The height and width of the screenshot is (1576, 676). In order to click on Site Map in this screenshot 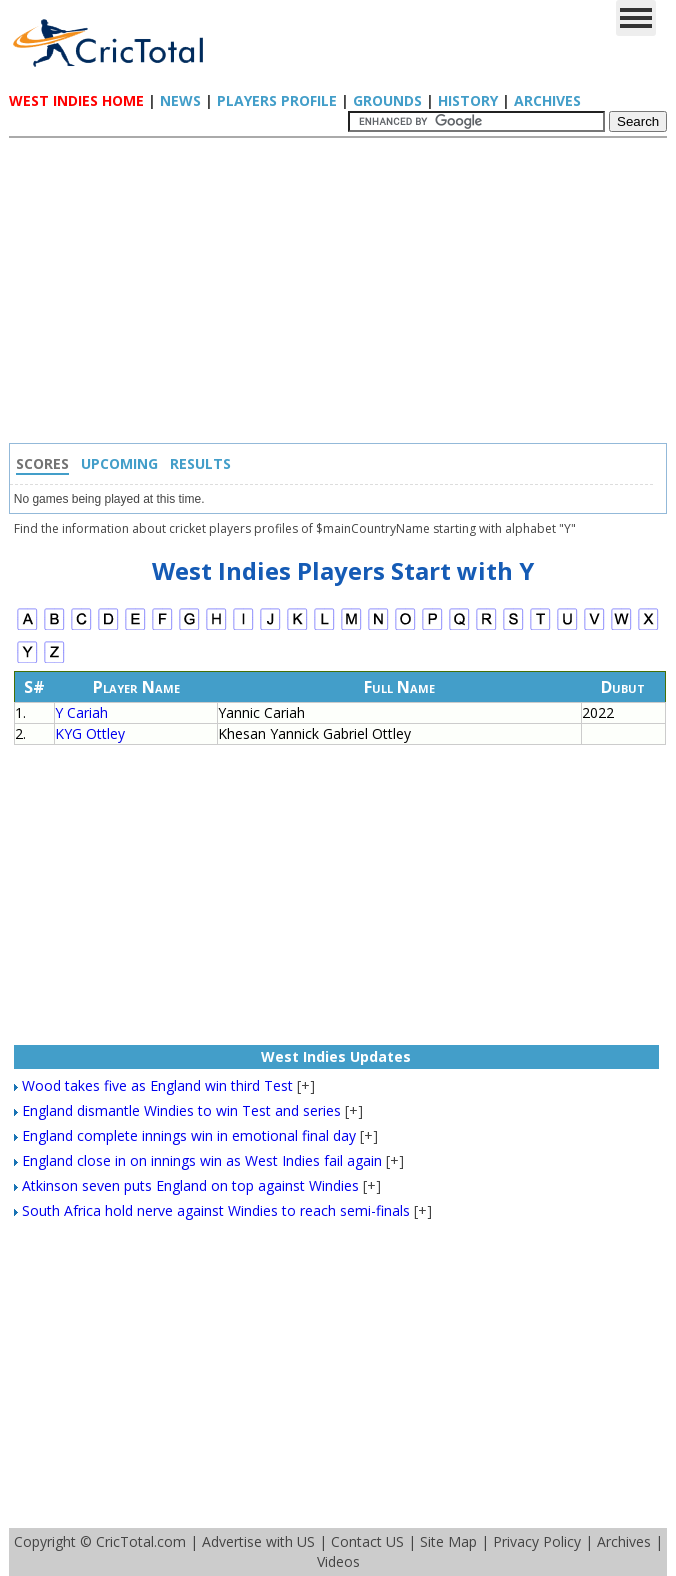, I will do `click(448, 1541)`.